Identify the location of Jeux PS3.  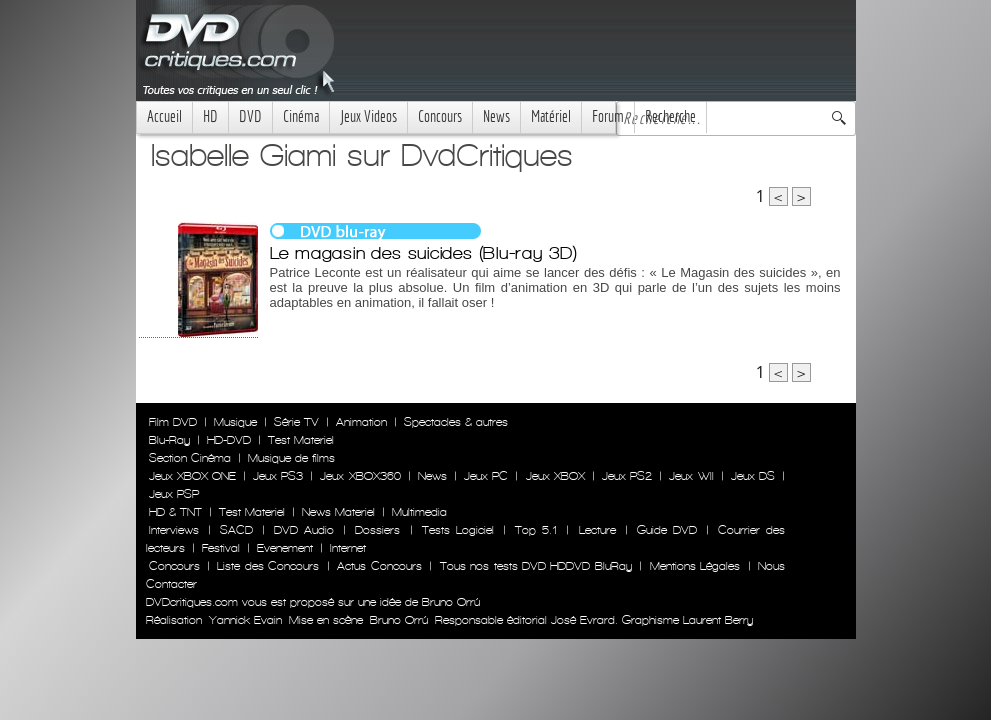
(278, 476).